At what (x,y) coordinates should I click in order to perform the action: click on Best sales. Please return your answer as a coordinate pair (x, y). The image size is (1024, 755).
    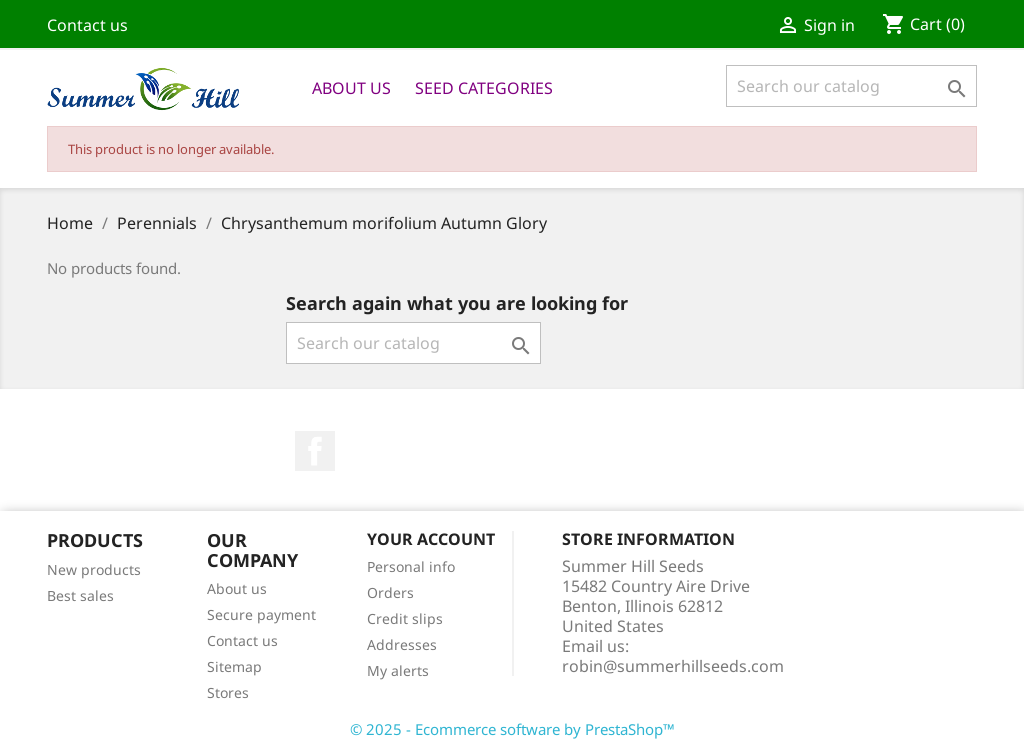
    Looking at the image, I should click on (80, 595).